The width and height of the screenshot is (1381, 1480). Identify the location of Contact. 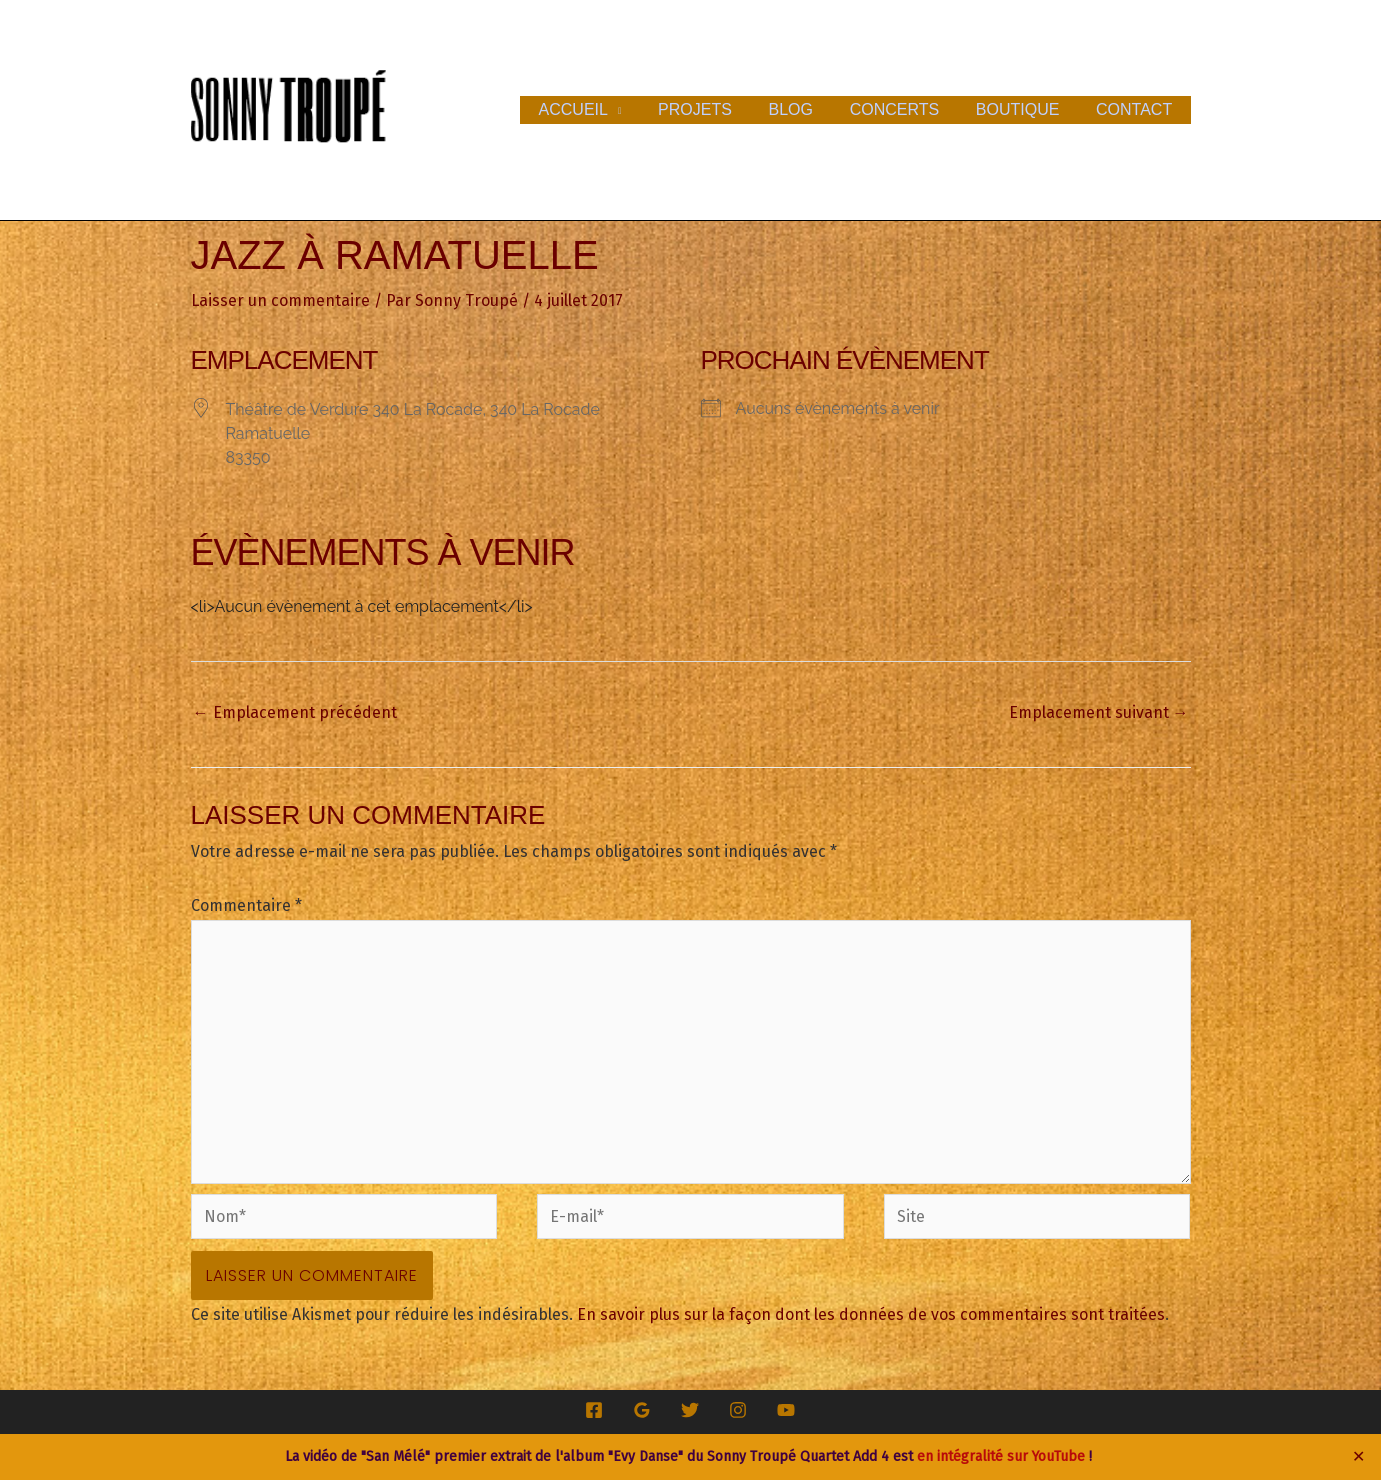
(1136, 109).